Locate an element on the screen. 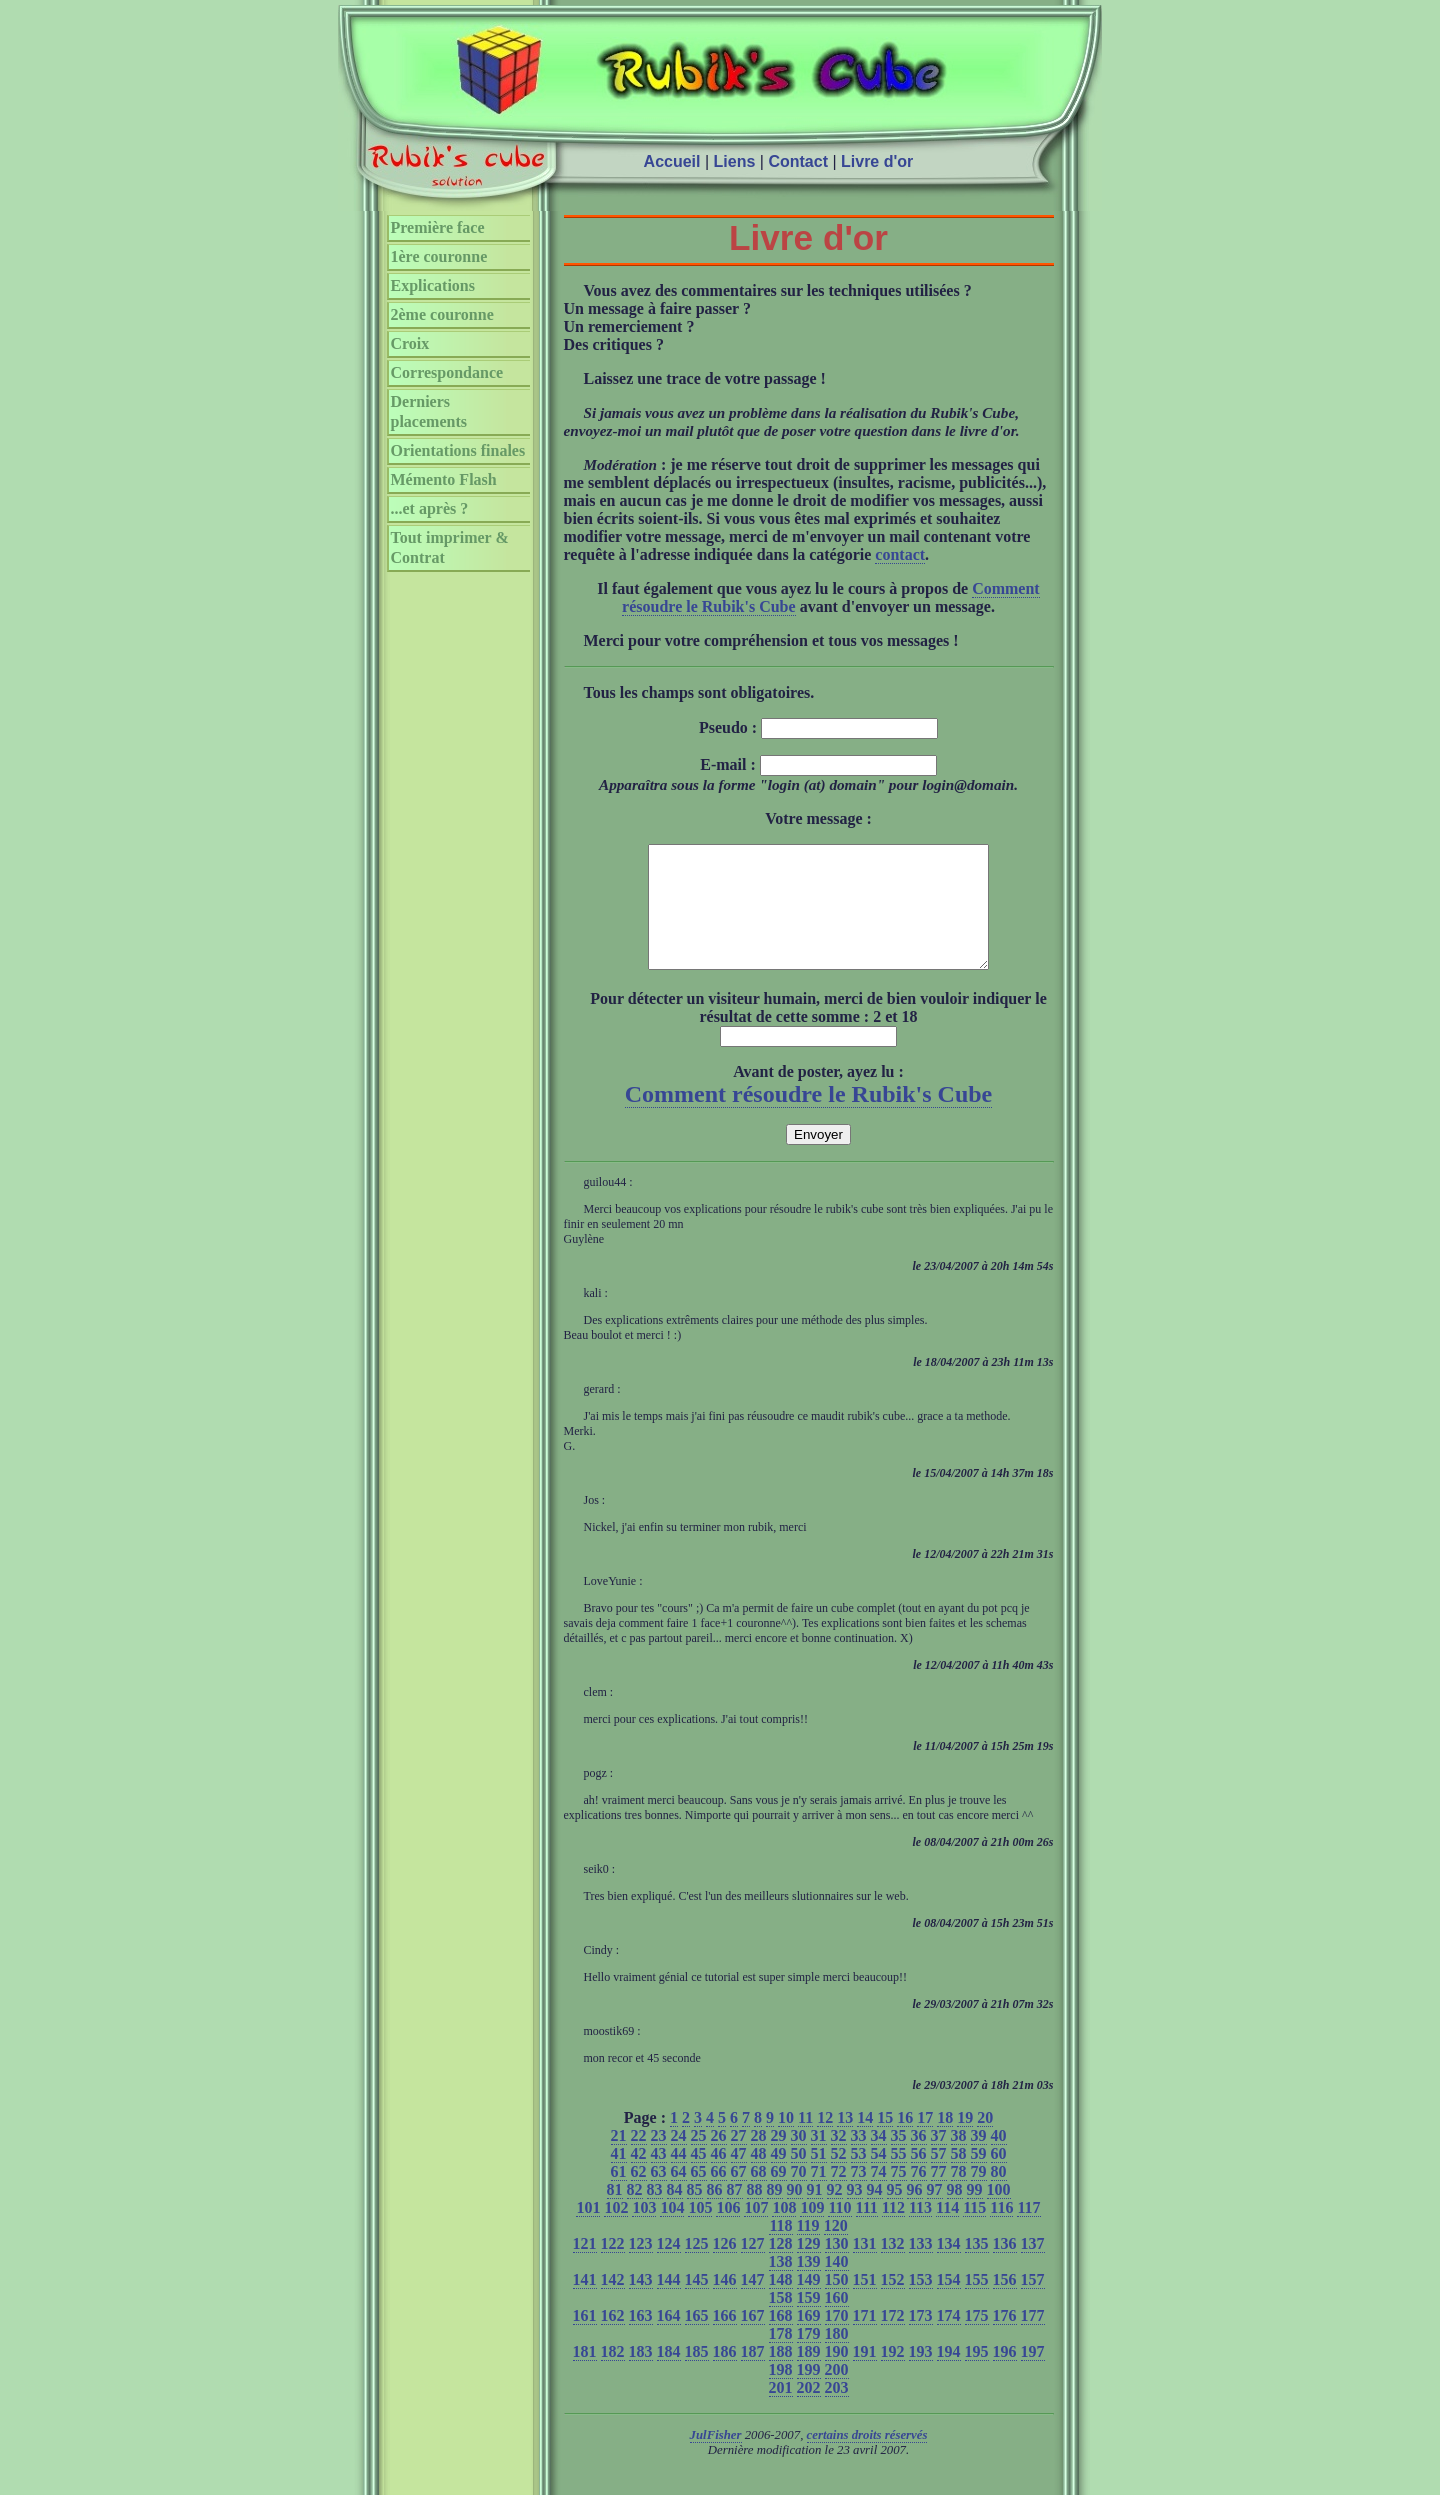 The width and height of the screenshot is (1440, 2495). 105 is located at coordinates (700, 2231).